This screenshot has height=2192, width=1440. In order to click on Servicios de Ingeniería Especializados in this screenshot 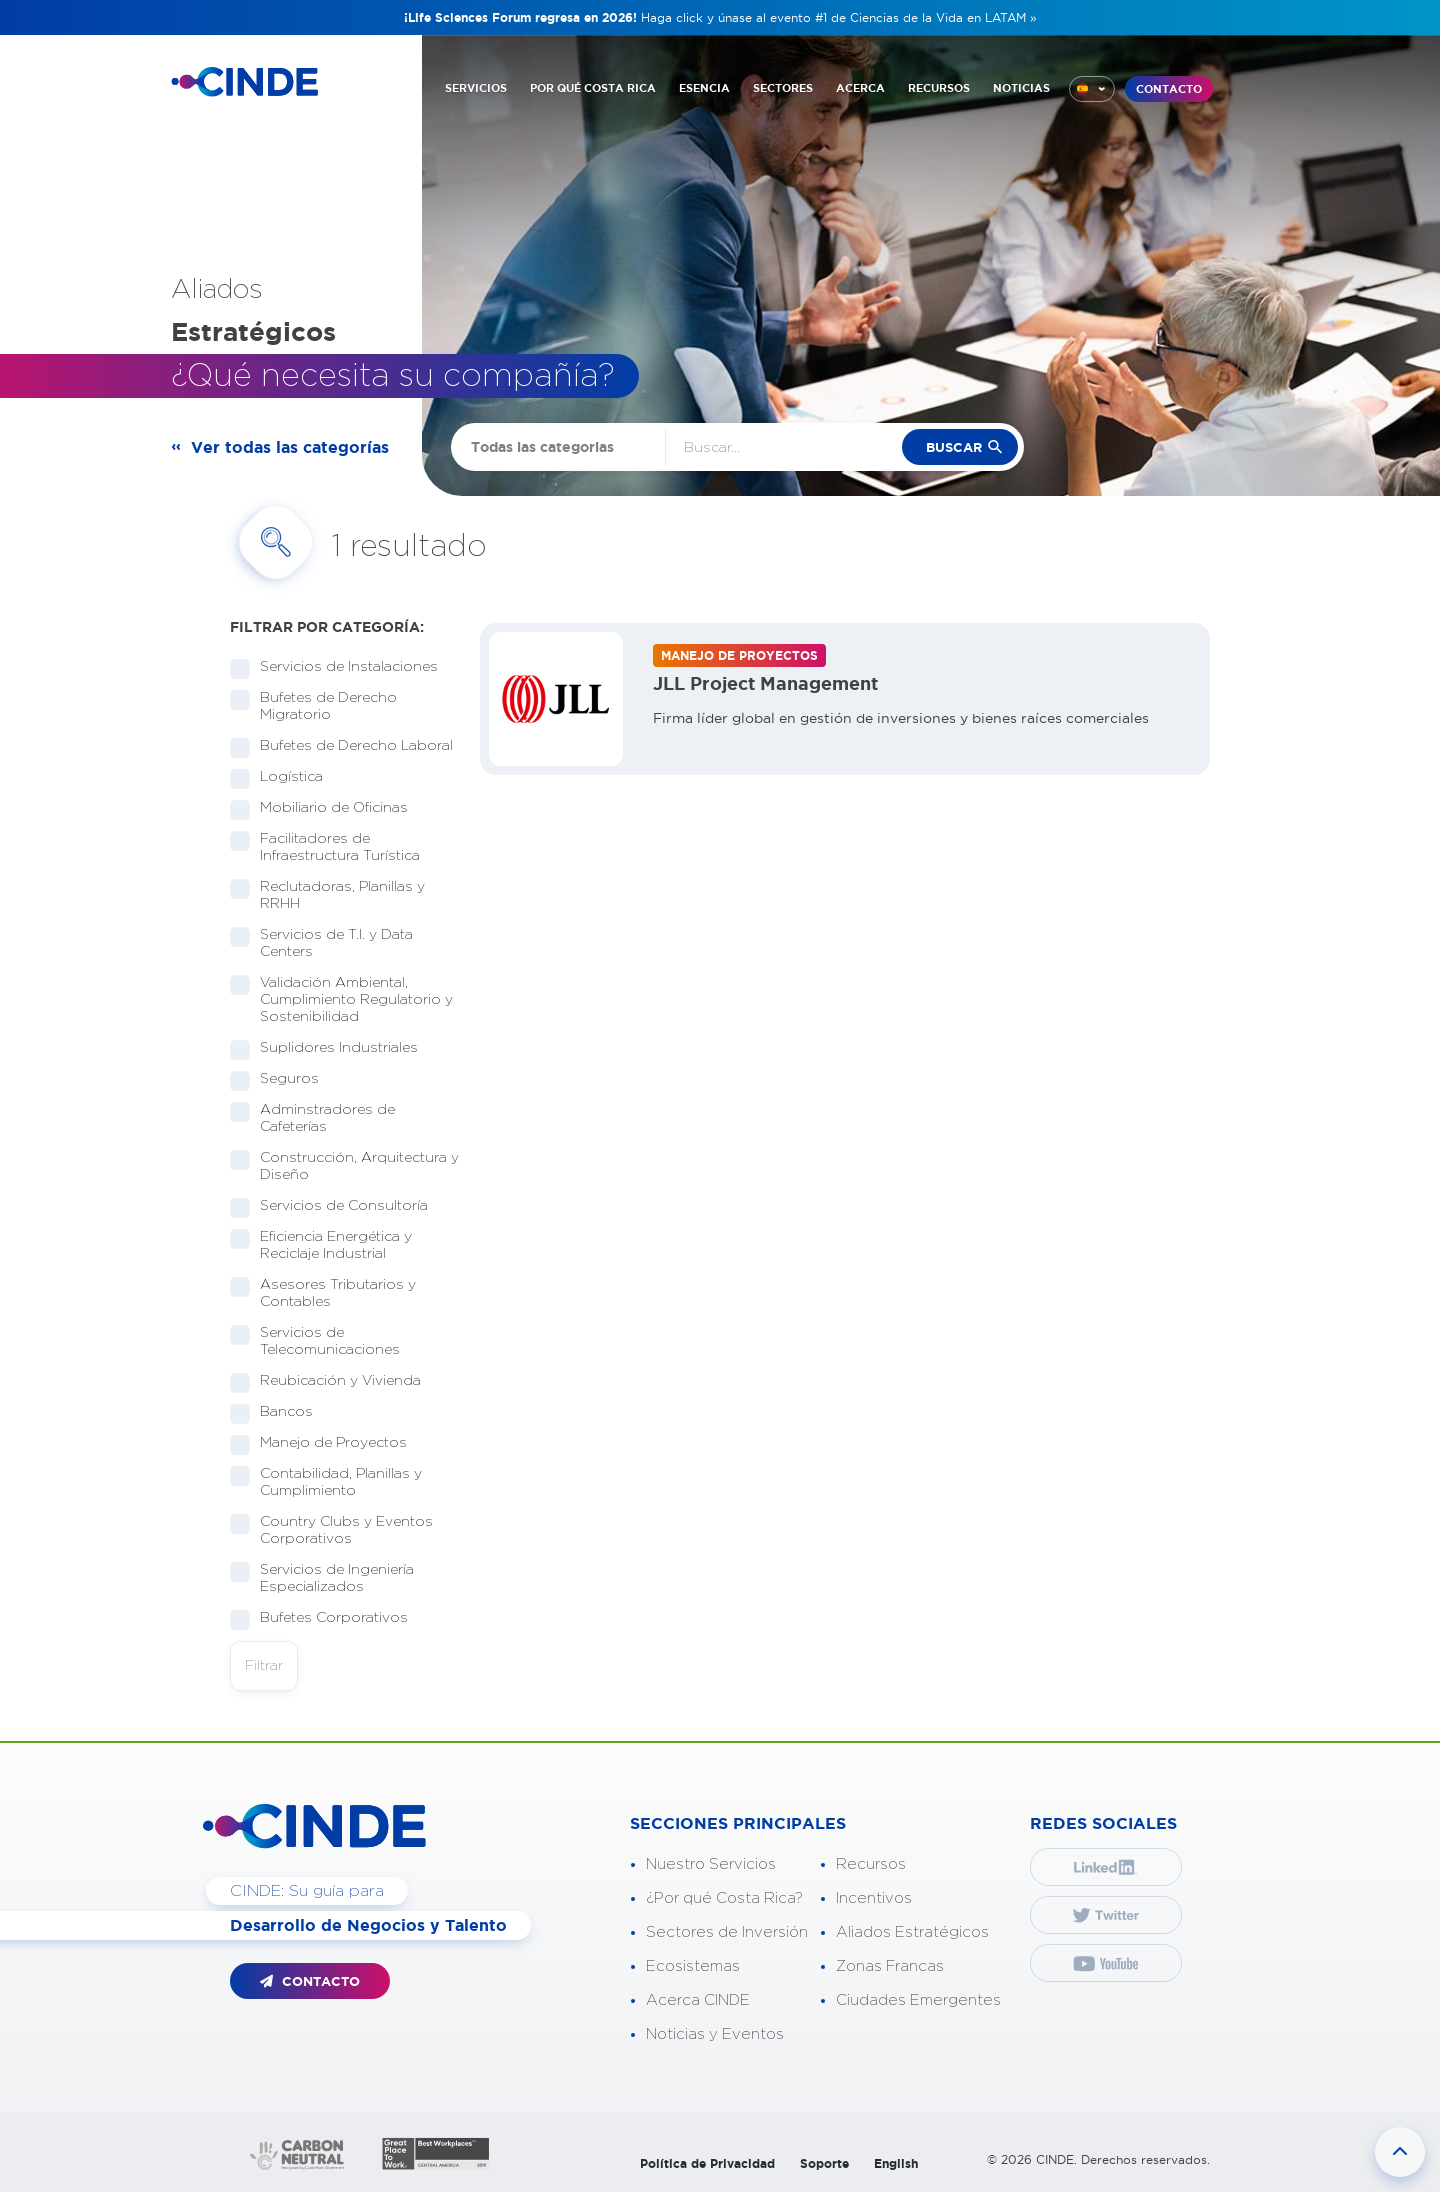, I will do `click(322, 1578)`.